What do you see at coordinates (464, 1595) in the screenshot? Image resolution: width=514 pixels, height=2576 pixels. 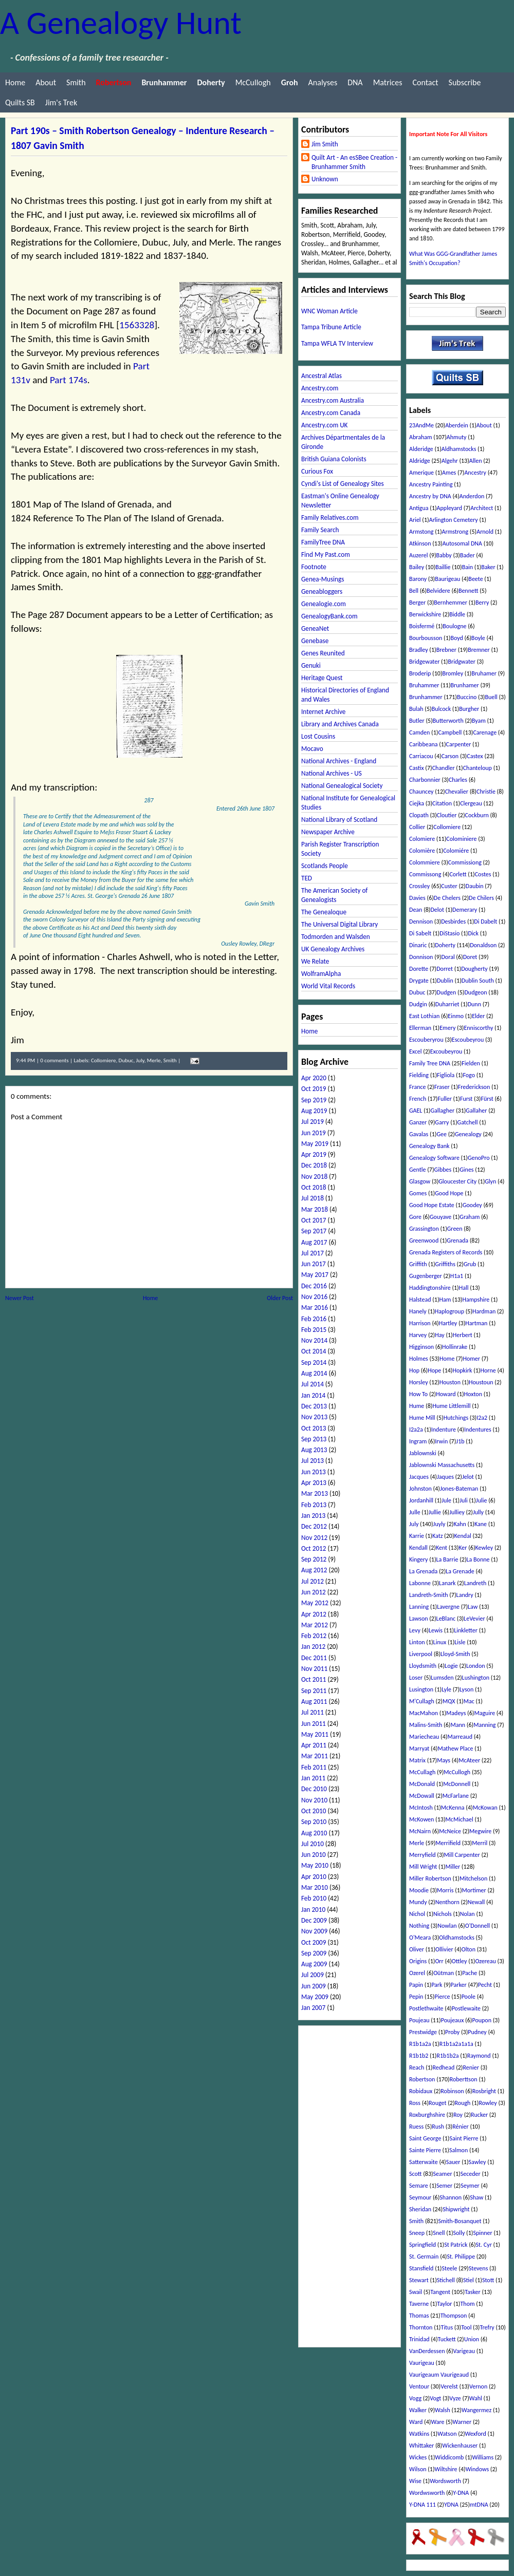 I see `Landry` at bounding box center [464, 1595].